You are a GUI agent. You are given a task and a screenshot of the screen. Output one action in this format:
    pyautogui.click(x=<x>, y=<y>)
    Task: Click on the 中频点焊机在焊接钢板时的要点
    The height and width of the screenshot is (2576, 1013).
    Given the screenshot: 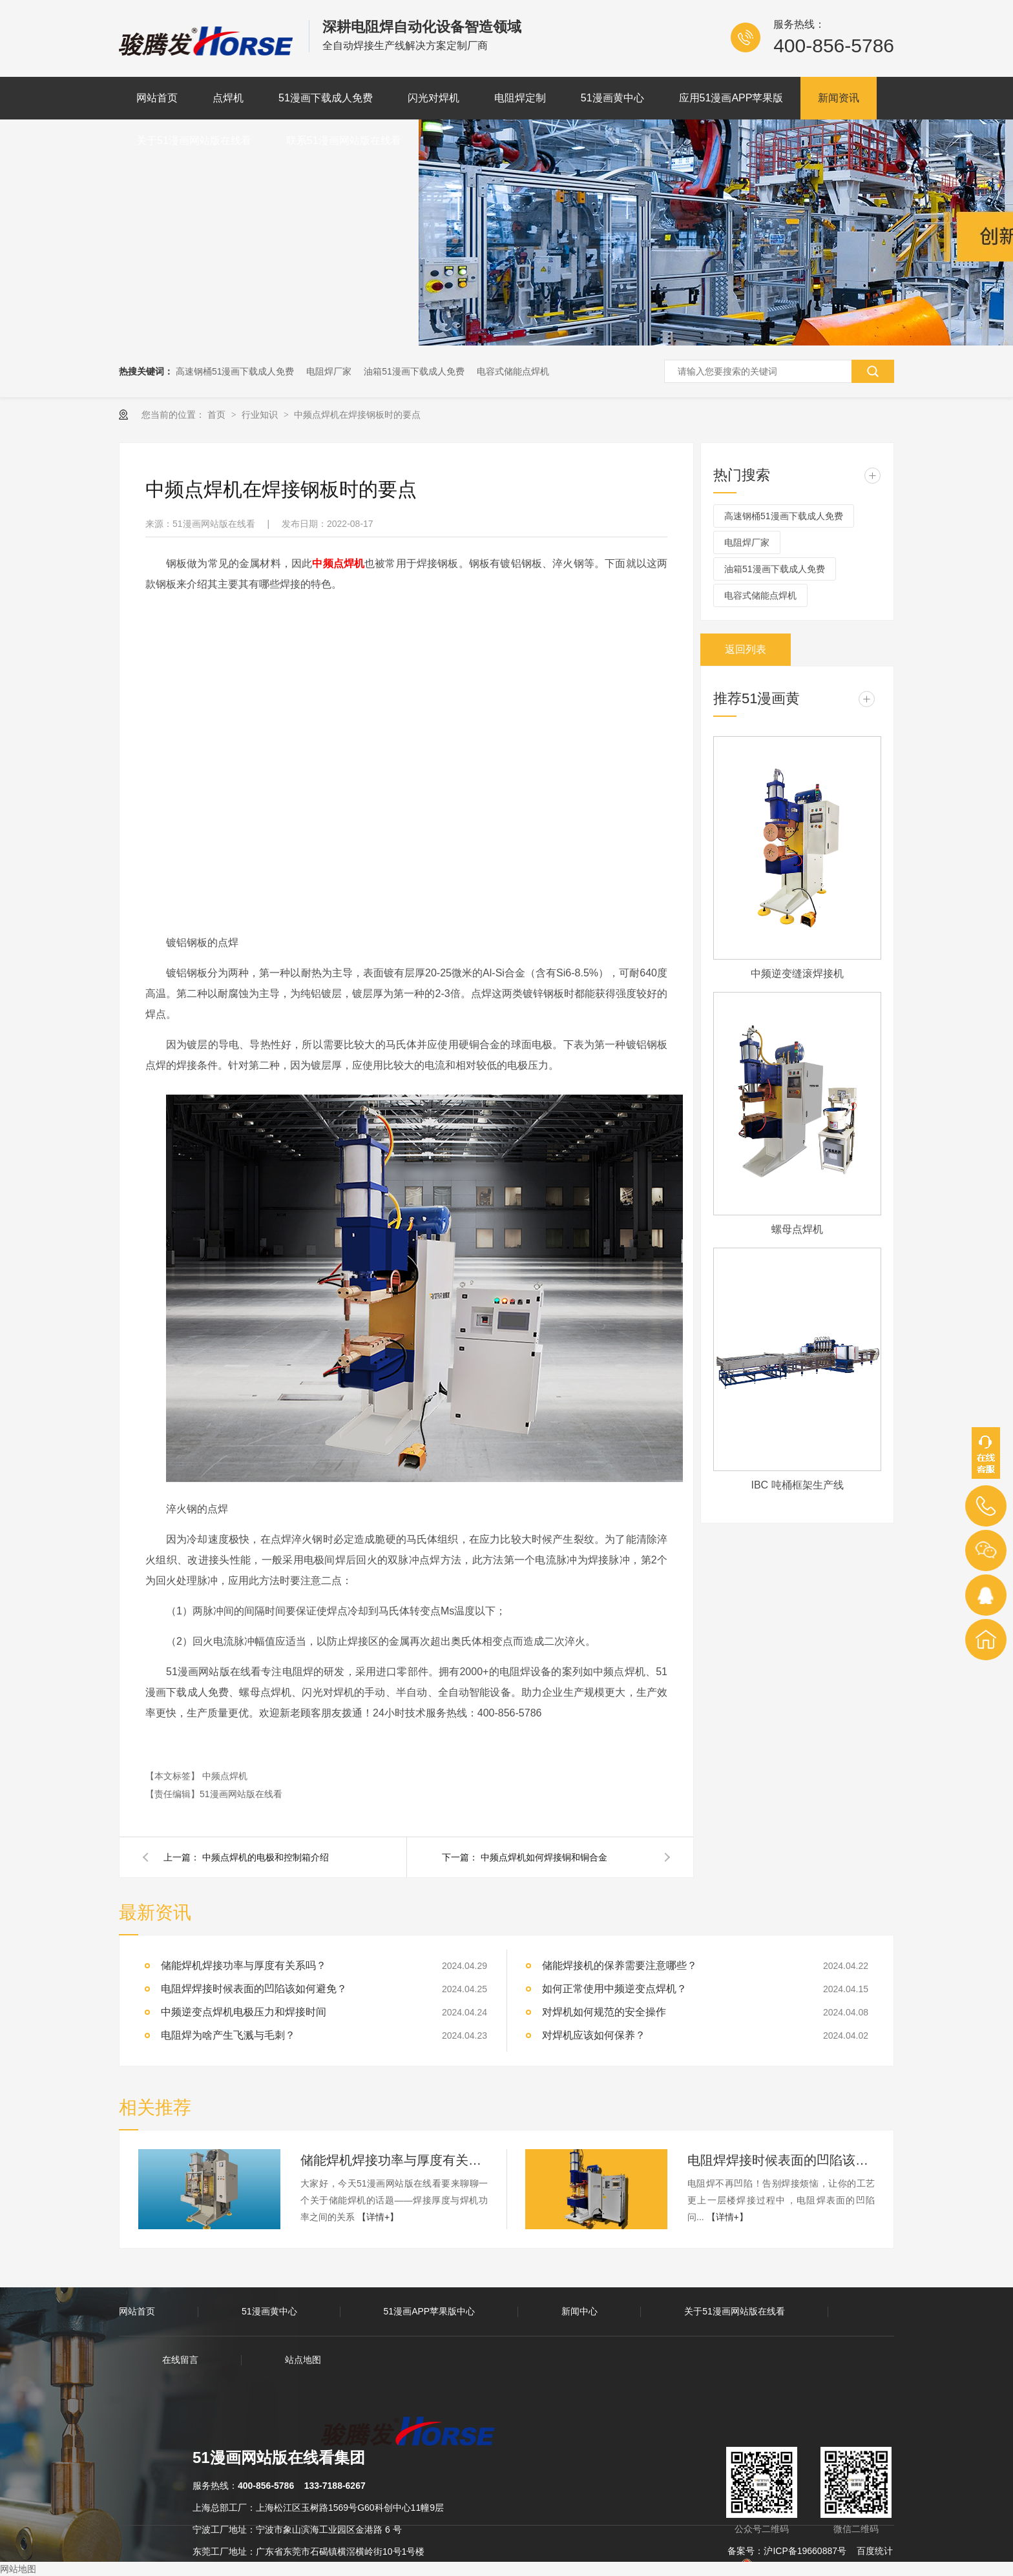 What is the action you would take?
    pyautogui.click(x=357, y=414)
    